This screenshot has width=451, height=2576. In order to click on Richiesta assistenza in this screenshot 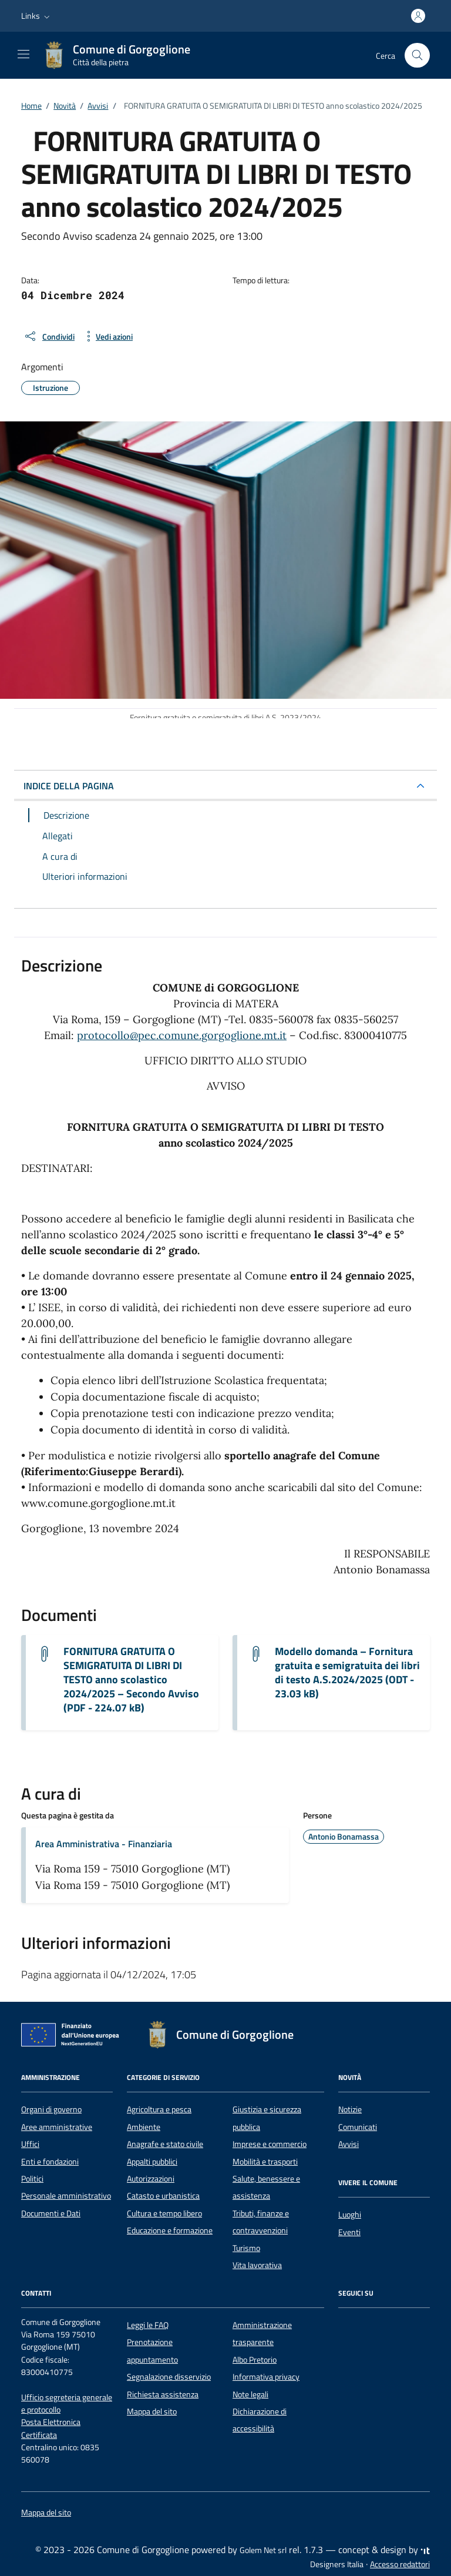, I will do `click(162, 2394)`.